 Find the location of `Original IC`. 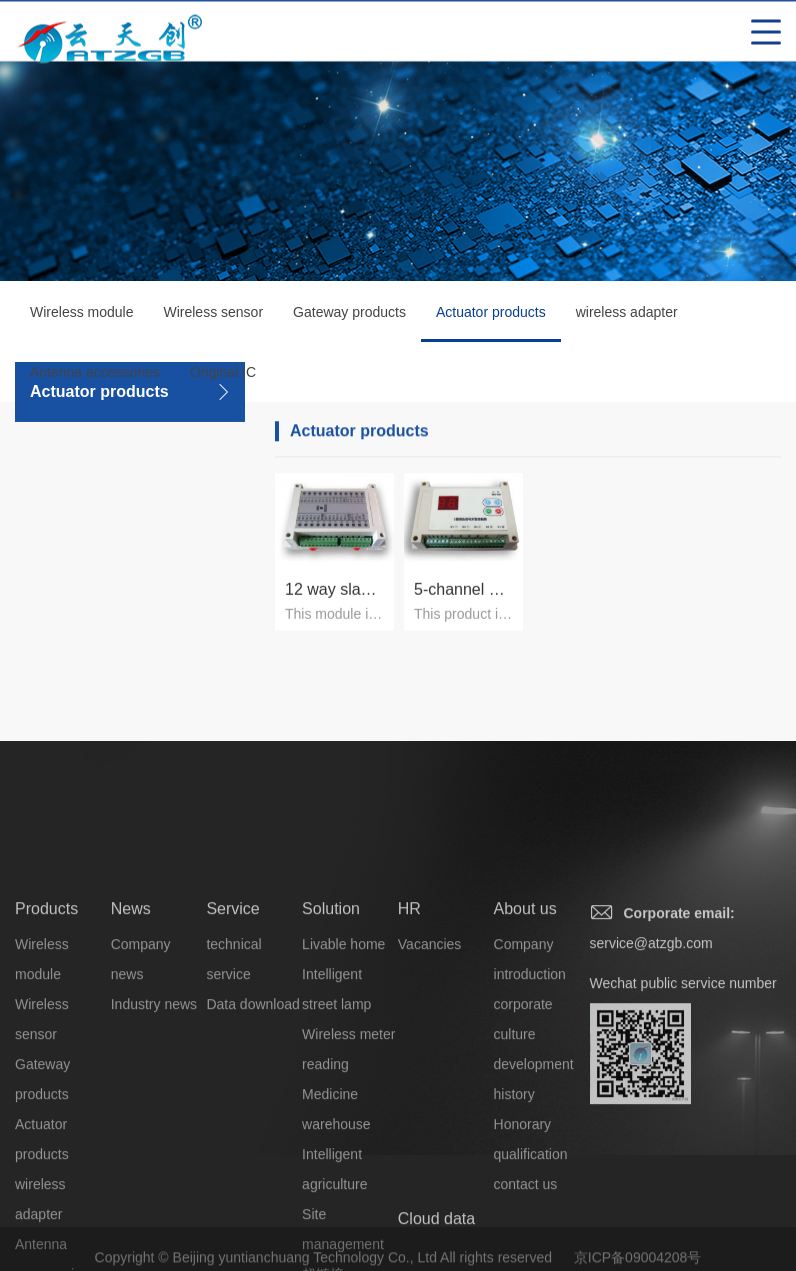

Original IC is located at coordinates (223, 376).